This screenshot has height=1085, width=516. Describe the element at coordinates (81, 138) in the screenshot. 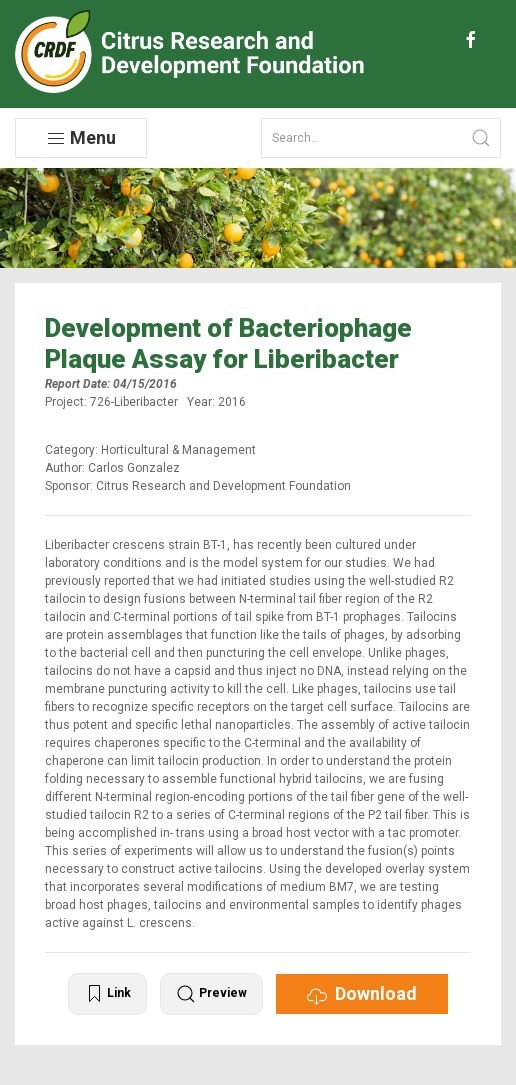

I see `Menu` at that location.